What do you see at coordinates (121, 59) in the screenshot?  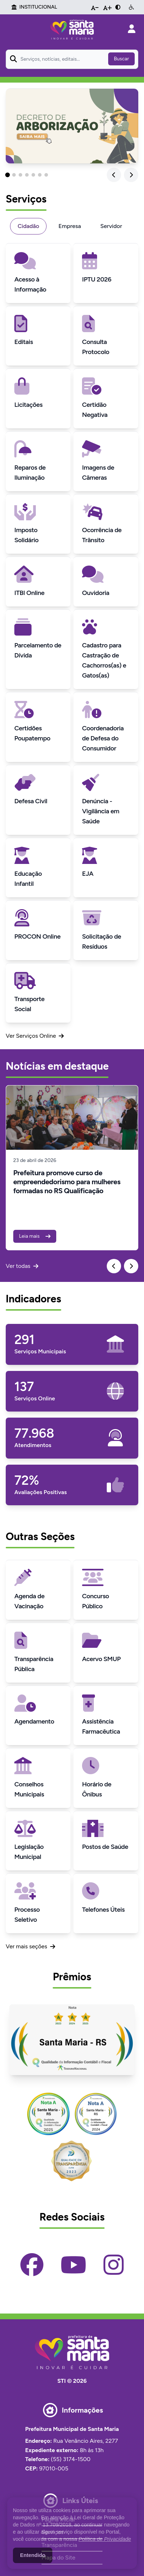 I see `Buscar` at bounding box center [121, 59].